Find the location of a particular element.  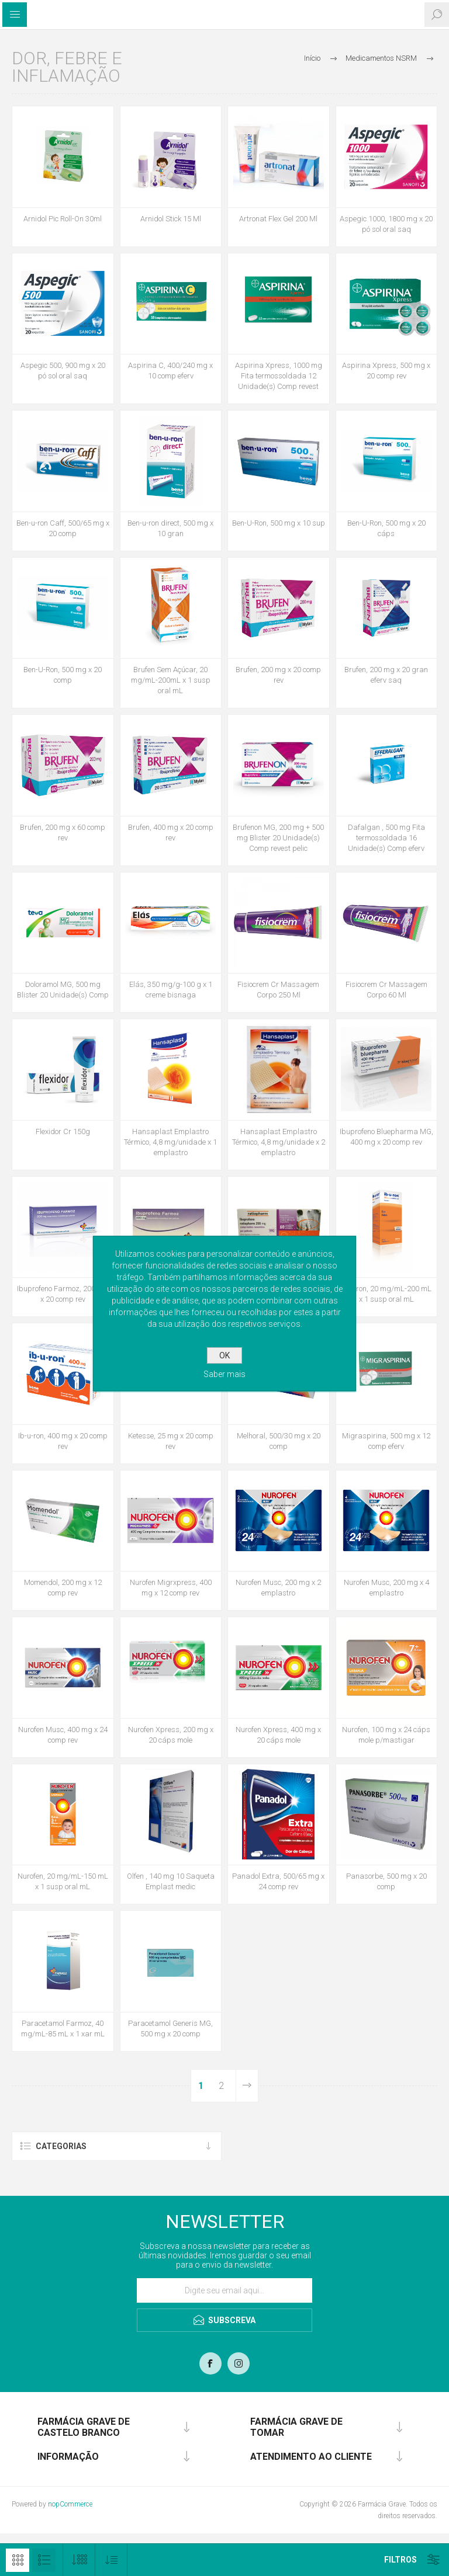

Doloramol MG, 500 mg Blister 20 Unidade(s) Comp is located at coordinates (63, 989).